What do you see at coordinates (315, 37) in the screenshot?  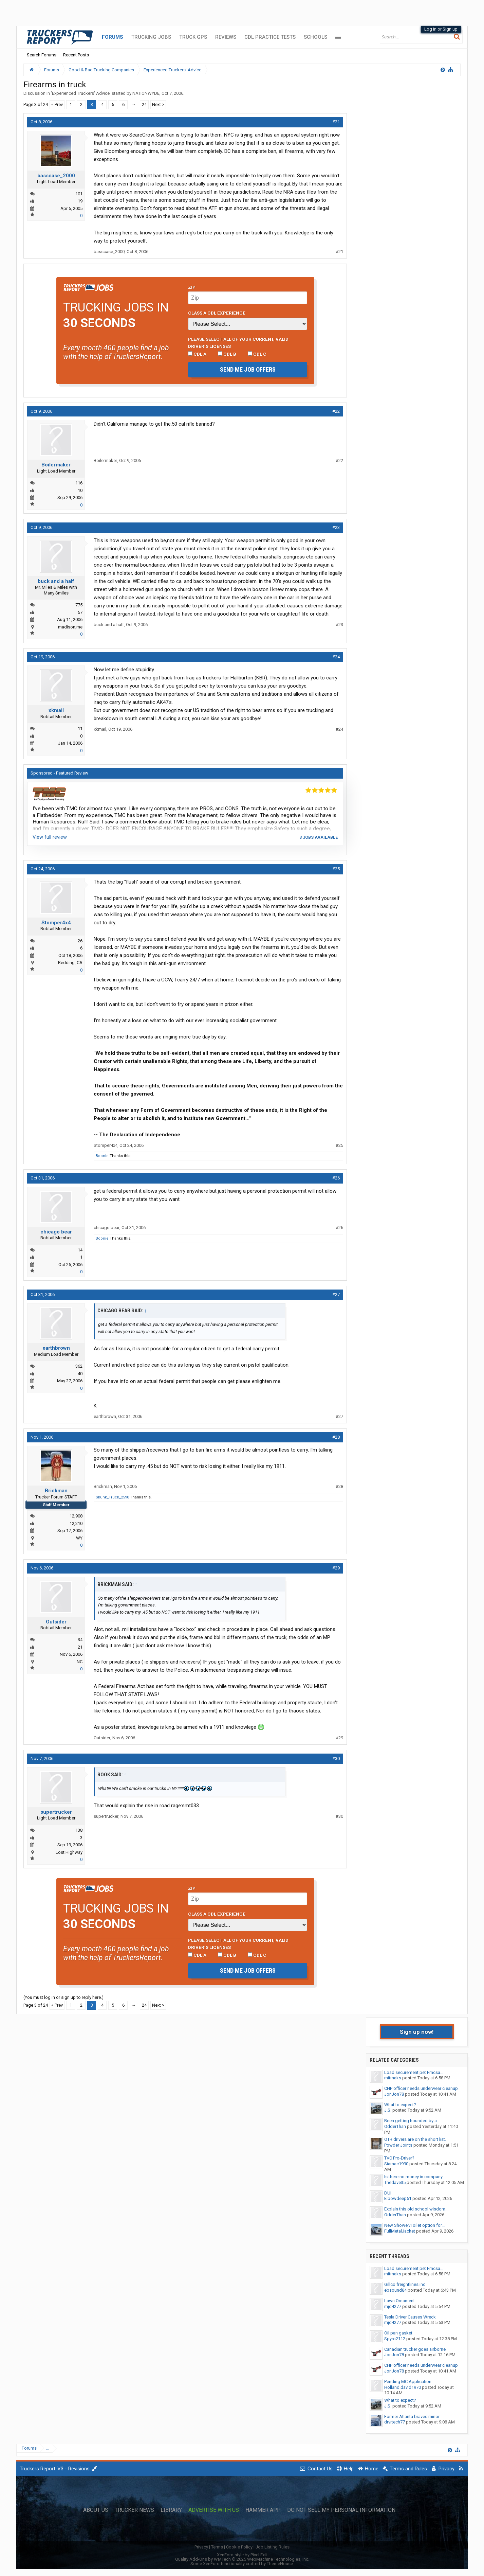 I see `Schools` at bounding box center [315, 37].